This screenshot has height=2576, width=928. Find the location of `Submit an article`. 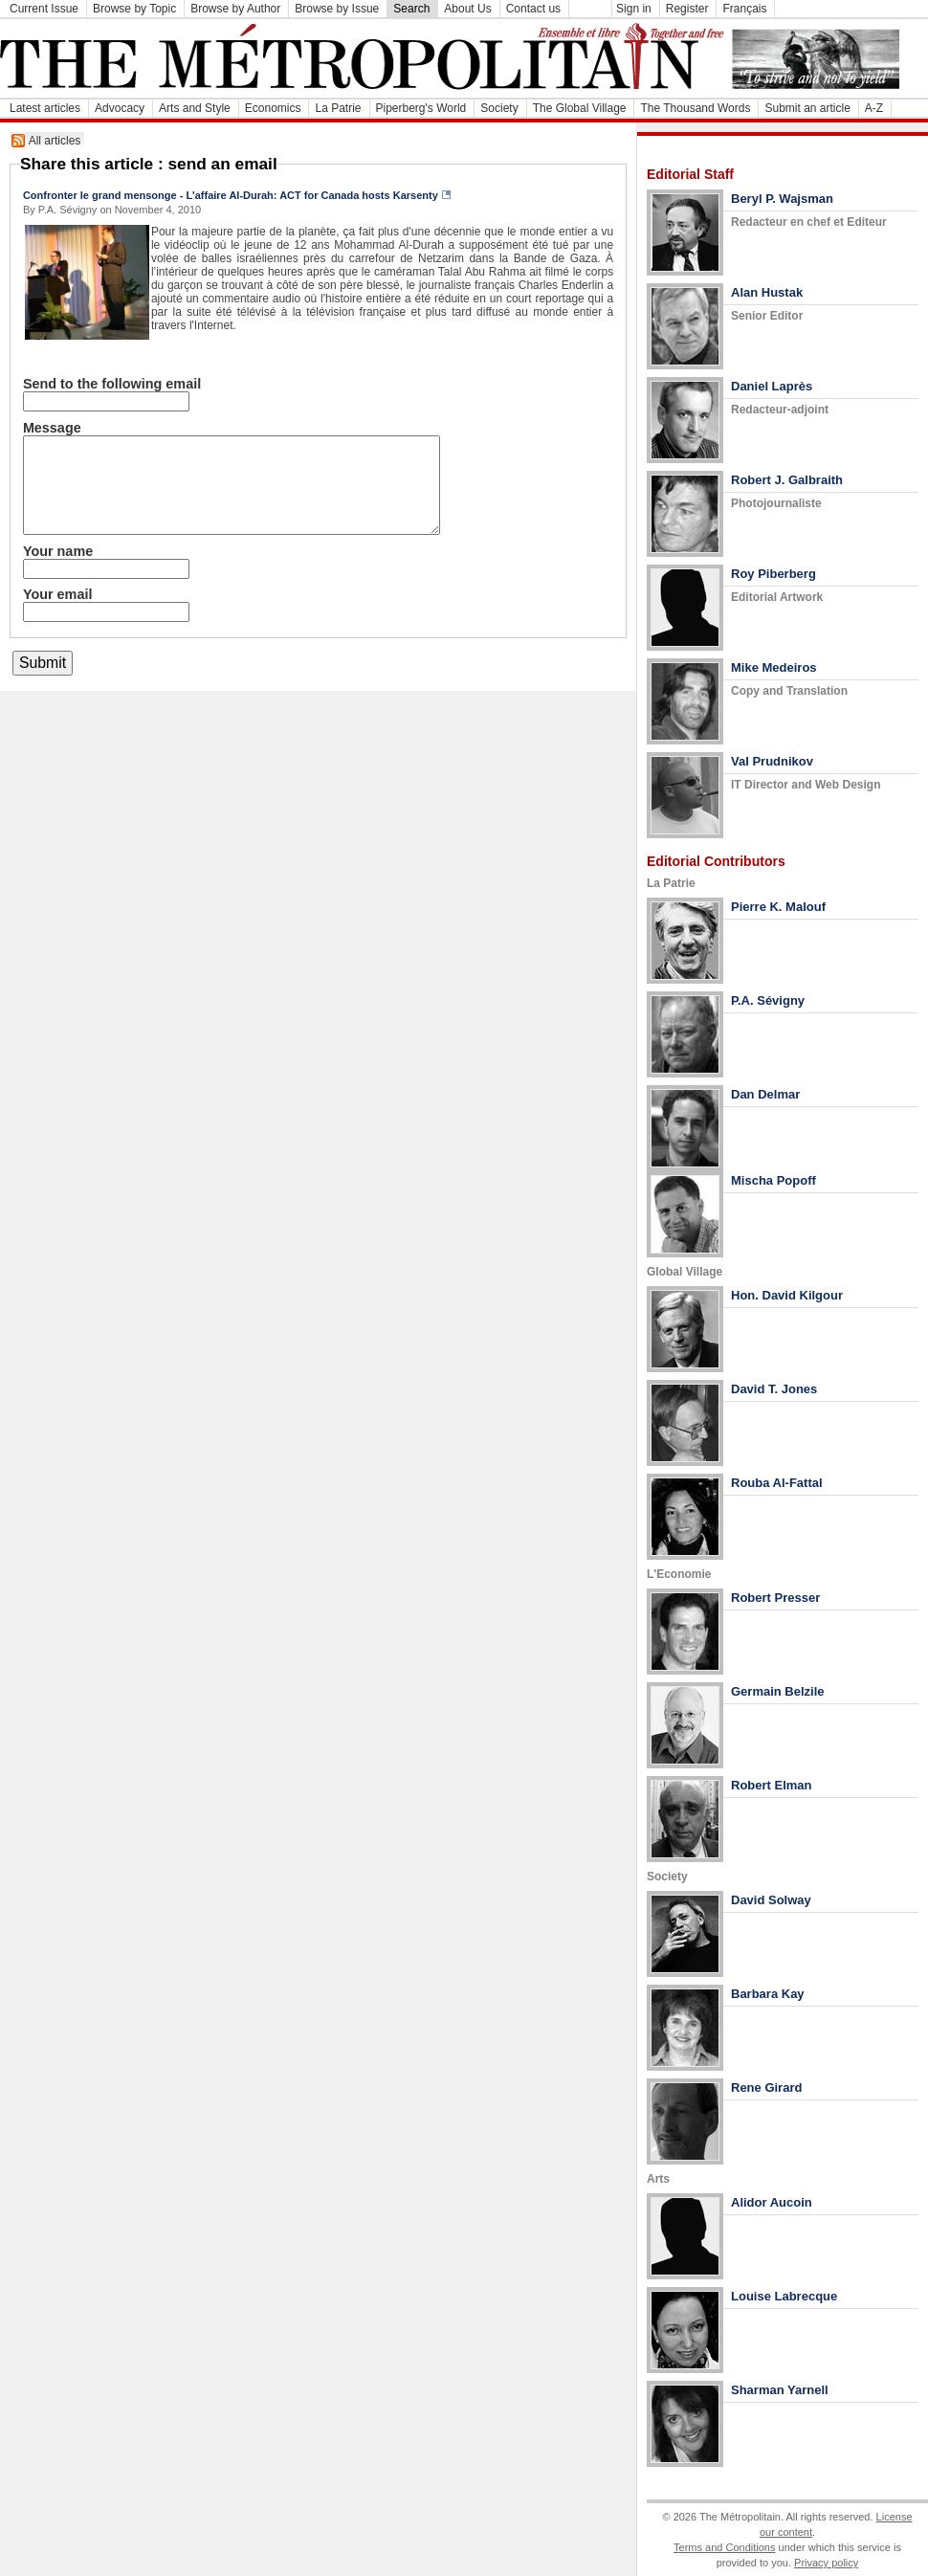

Submit an article is located at coordinates (807, 108).